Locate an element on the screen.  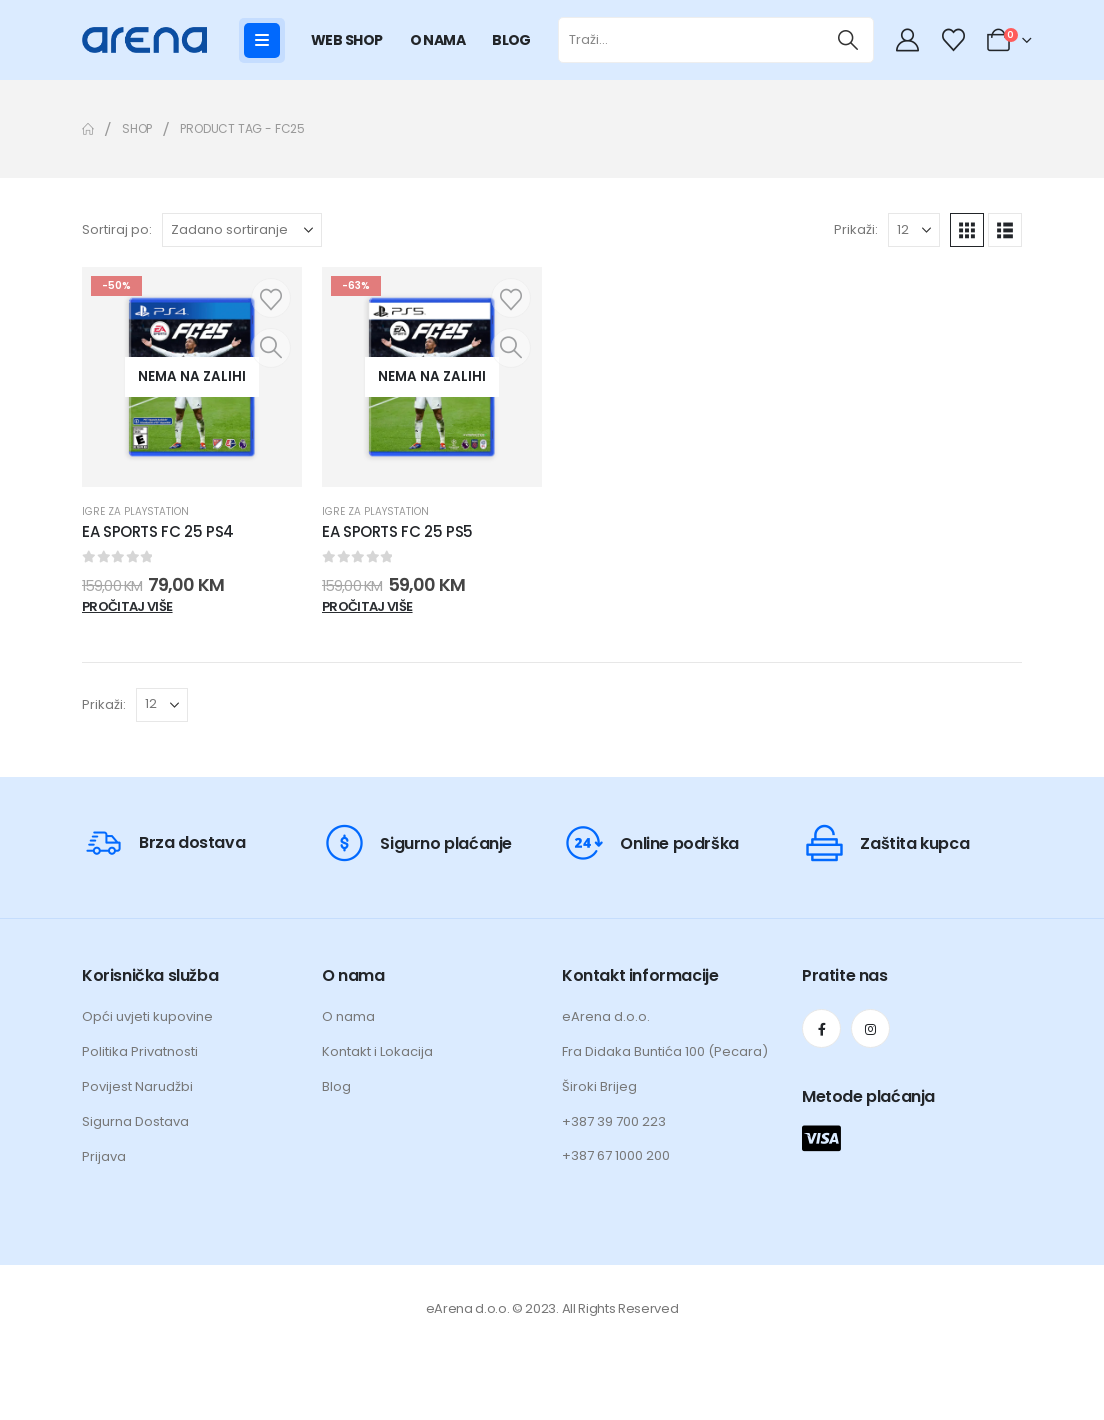
[Traži] is located at coordinates (848, 40).